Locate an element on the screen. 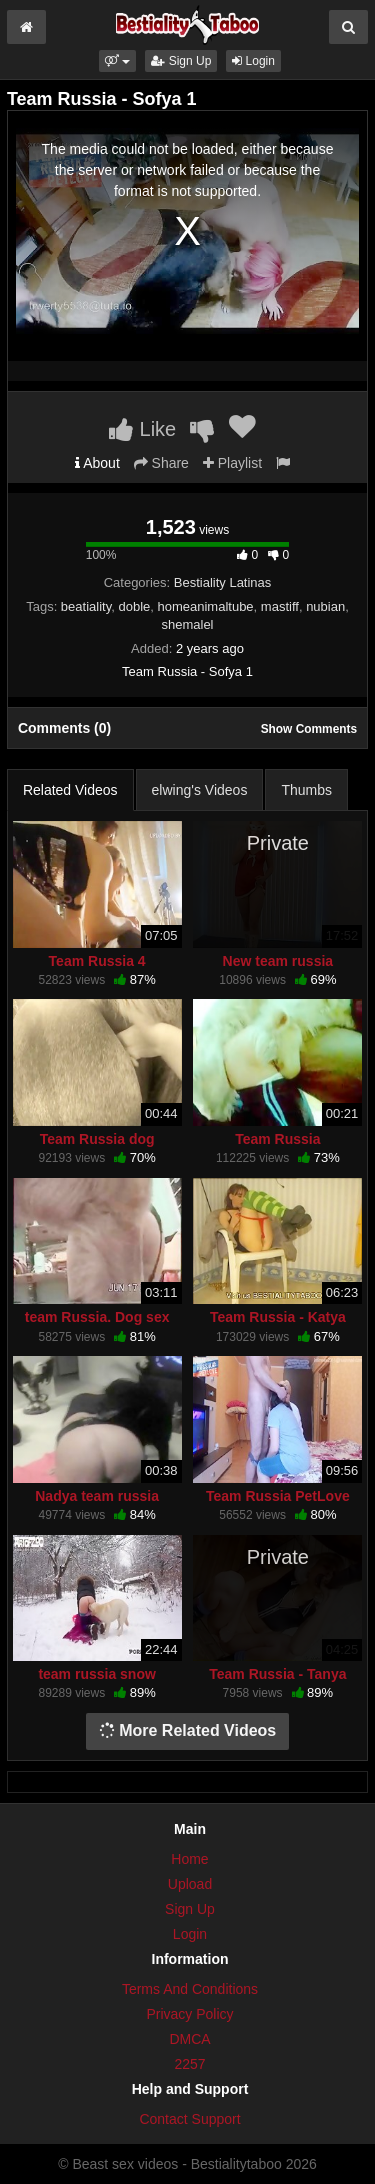 This screenshot has width=375, height=2184. New team russia is located at coordinates (278, 961).